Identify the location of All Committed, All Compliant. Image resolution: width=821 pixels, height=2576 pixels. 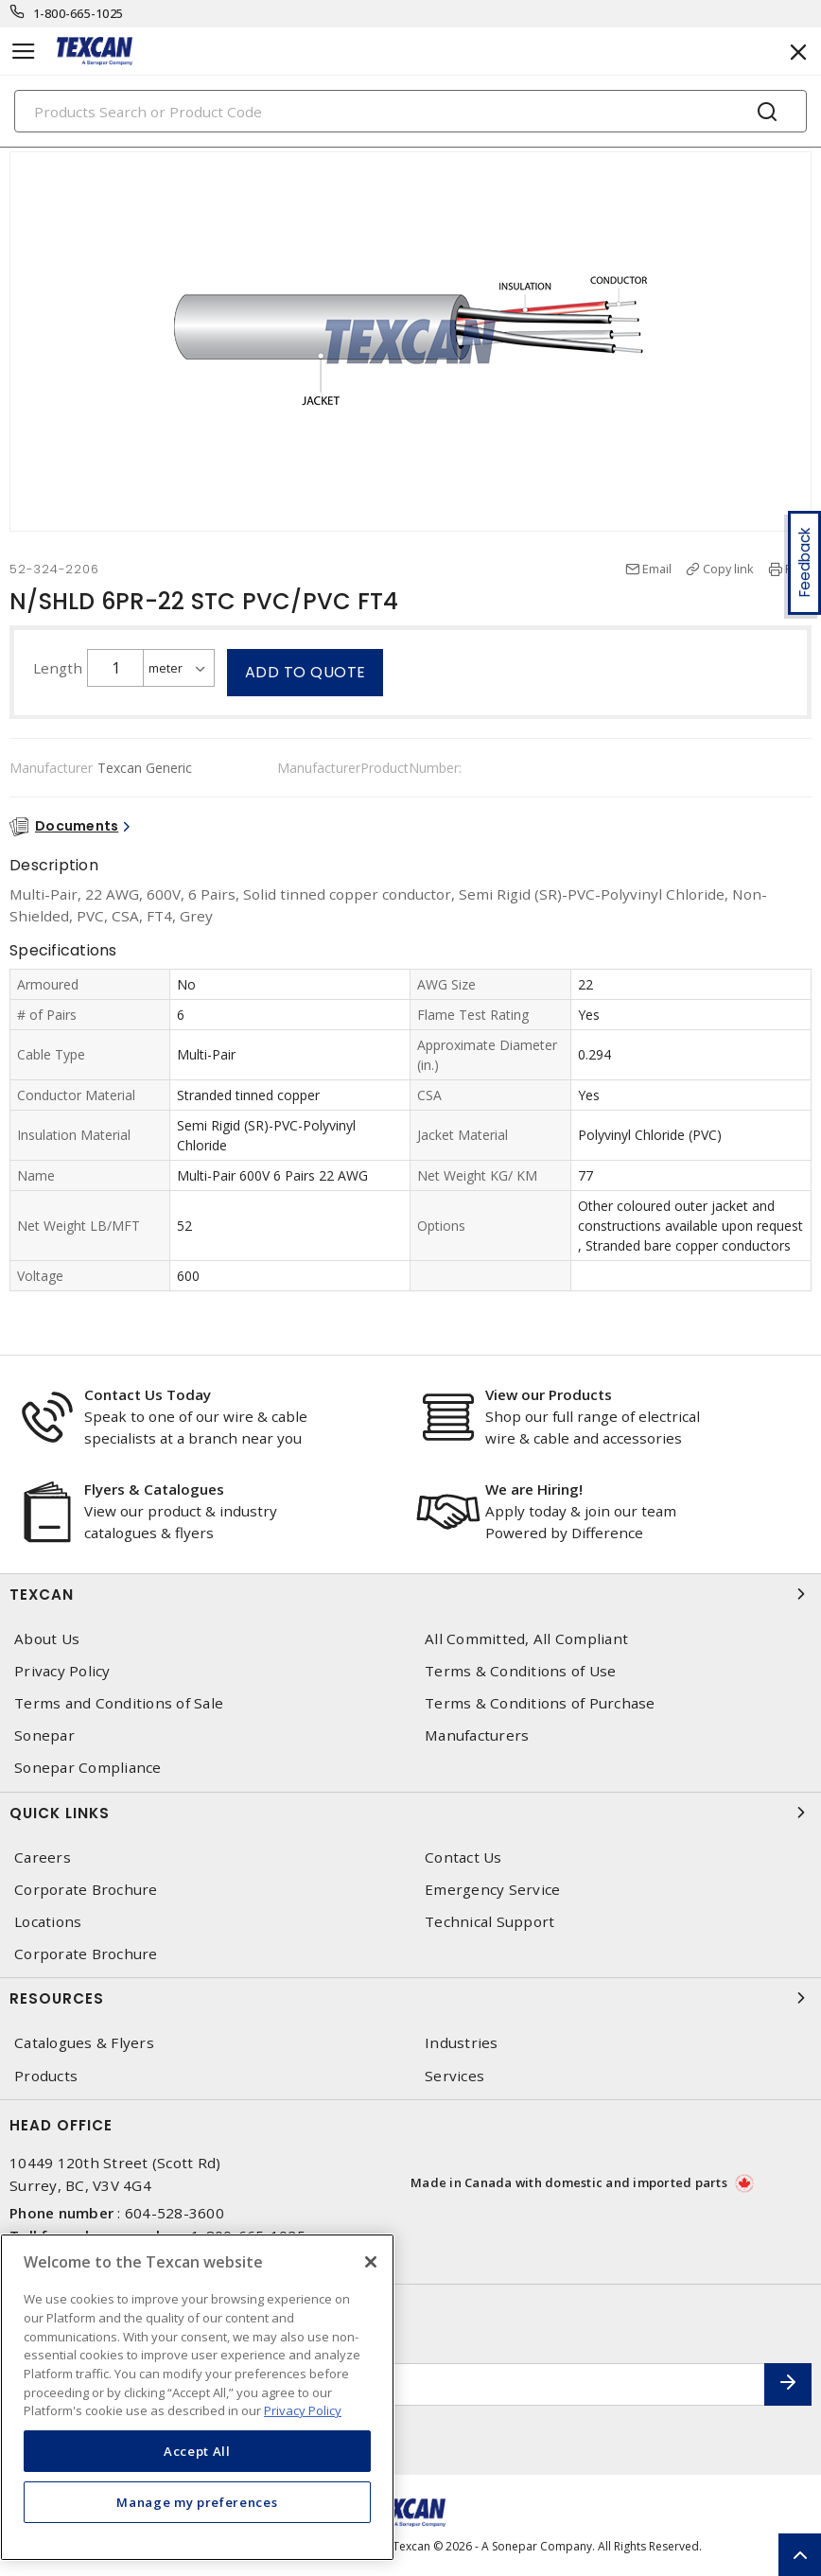
(526, 1639).